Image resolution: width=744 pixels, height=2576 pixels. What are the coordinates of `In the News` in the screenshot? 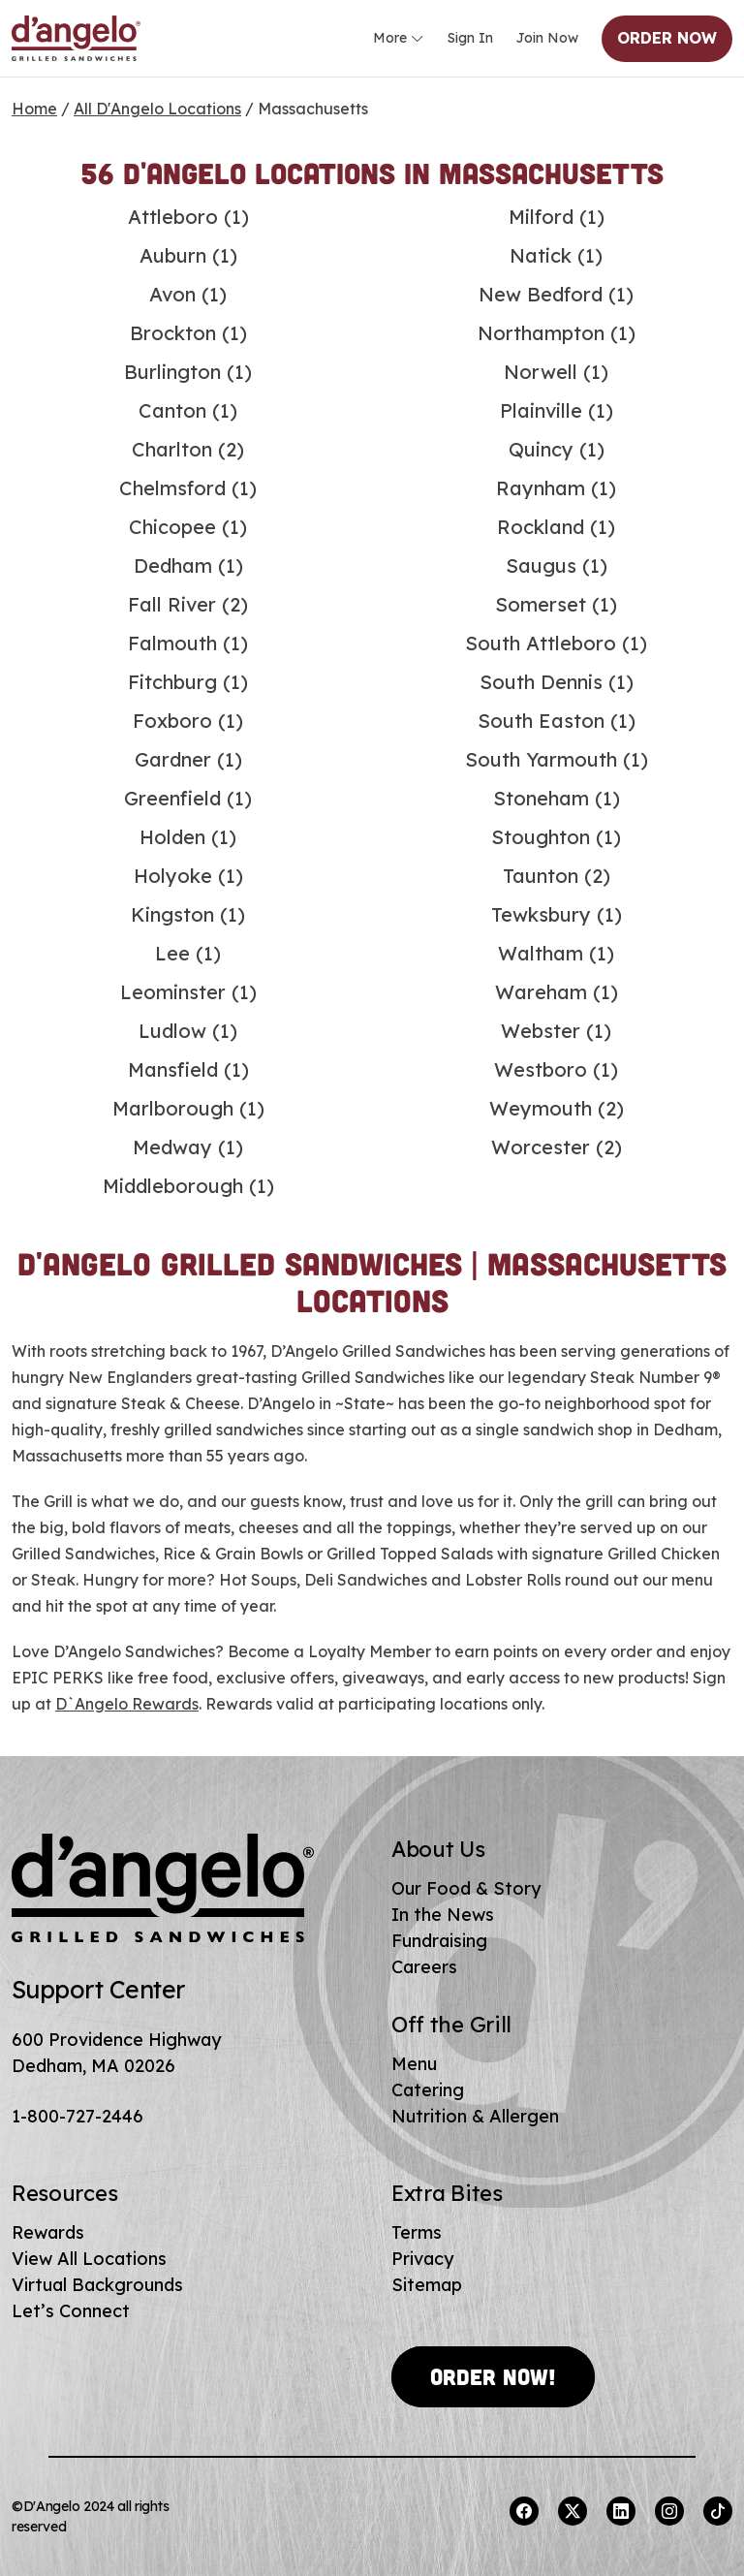 It's located at (442, 1914).